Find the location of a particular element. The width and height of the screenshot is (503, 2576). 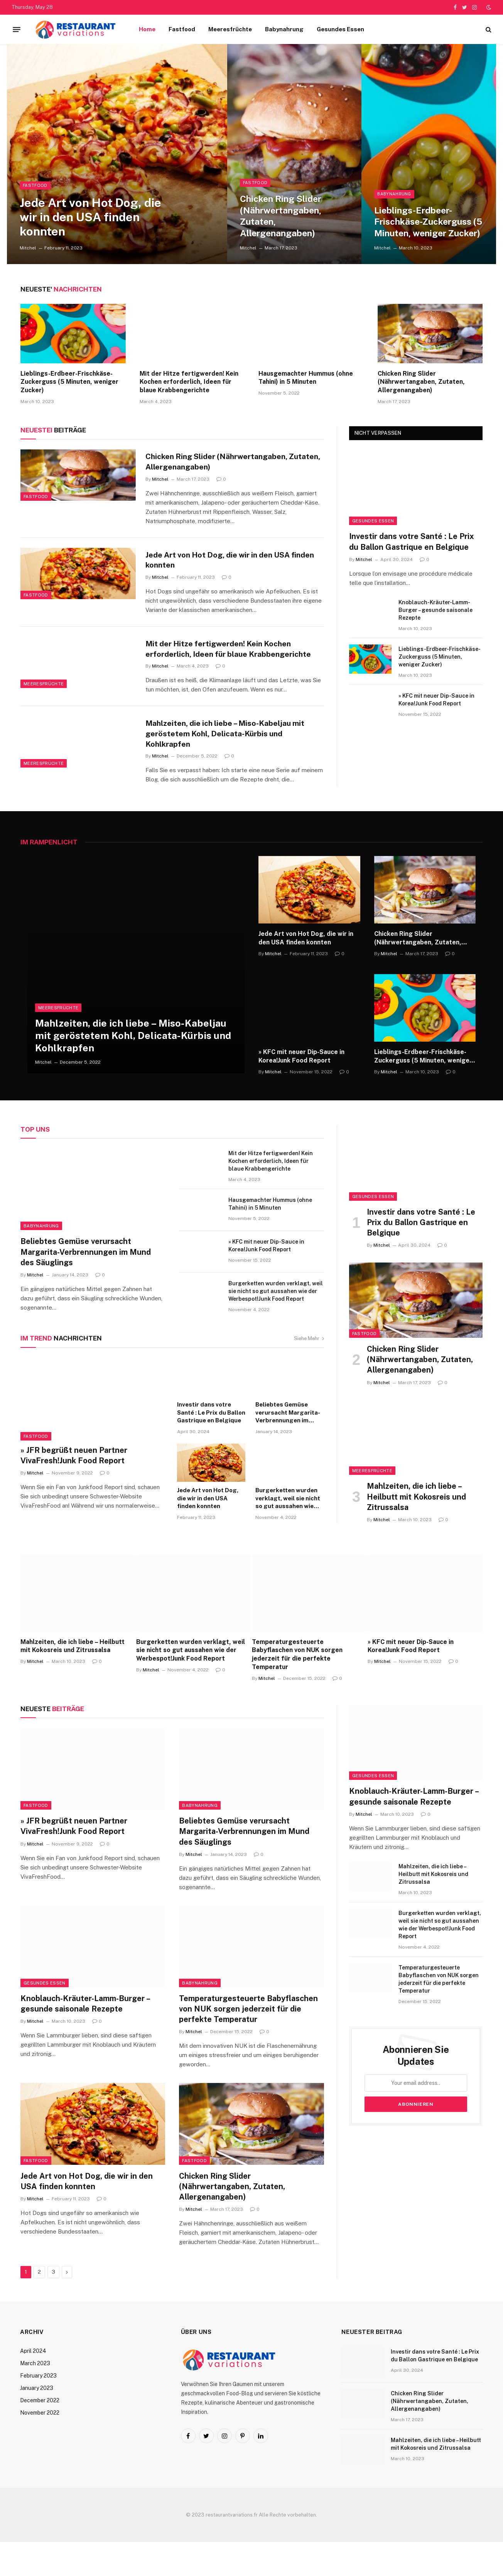

» KFC mit neuer Dip-Sauce in Korea!Junk Food Report is located at coordinates (436, 700).